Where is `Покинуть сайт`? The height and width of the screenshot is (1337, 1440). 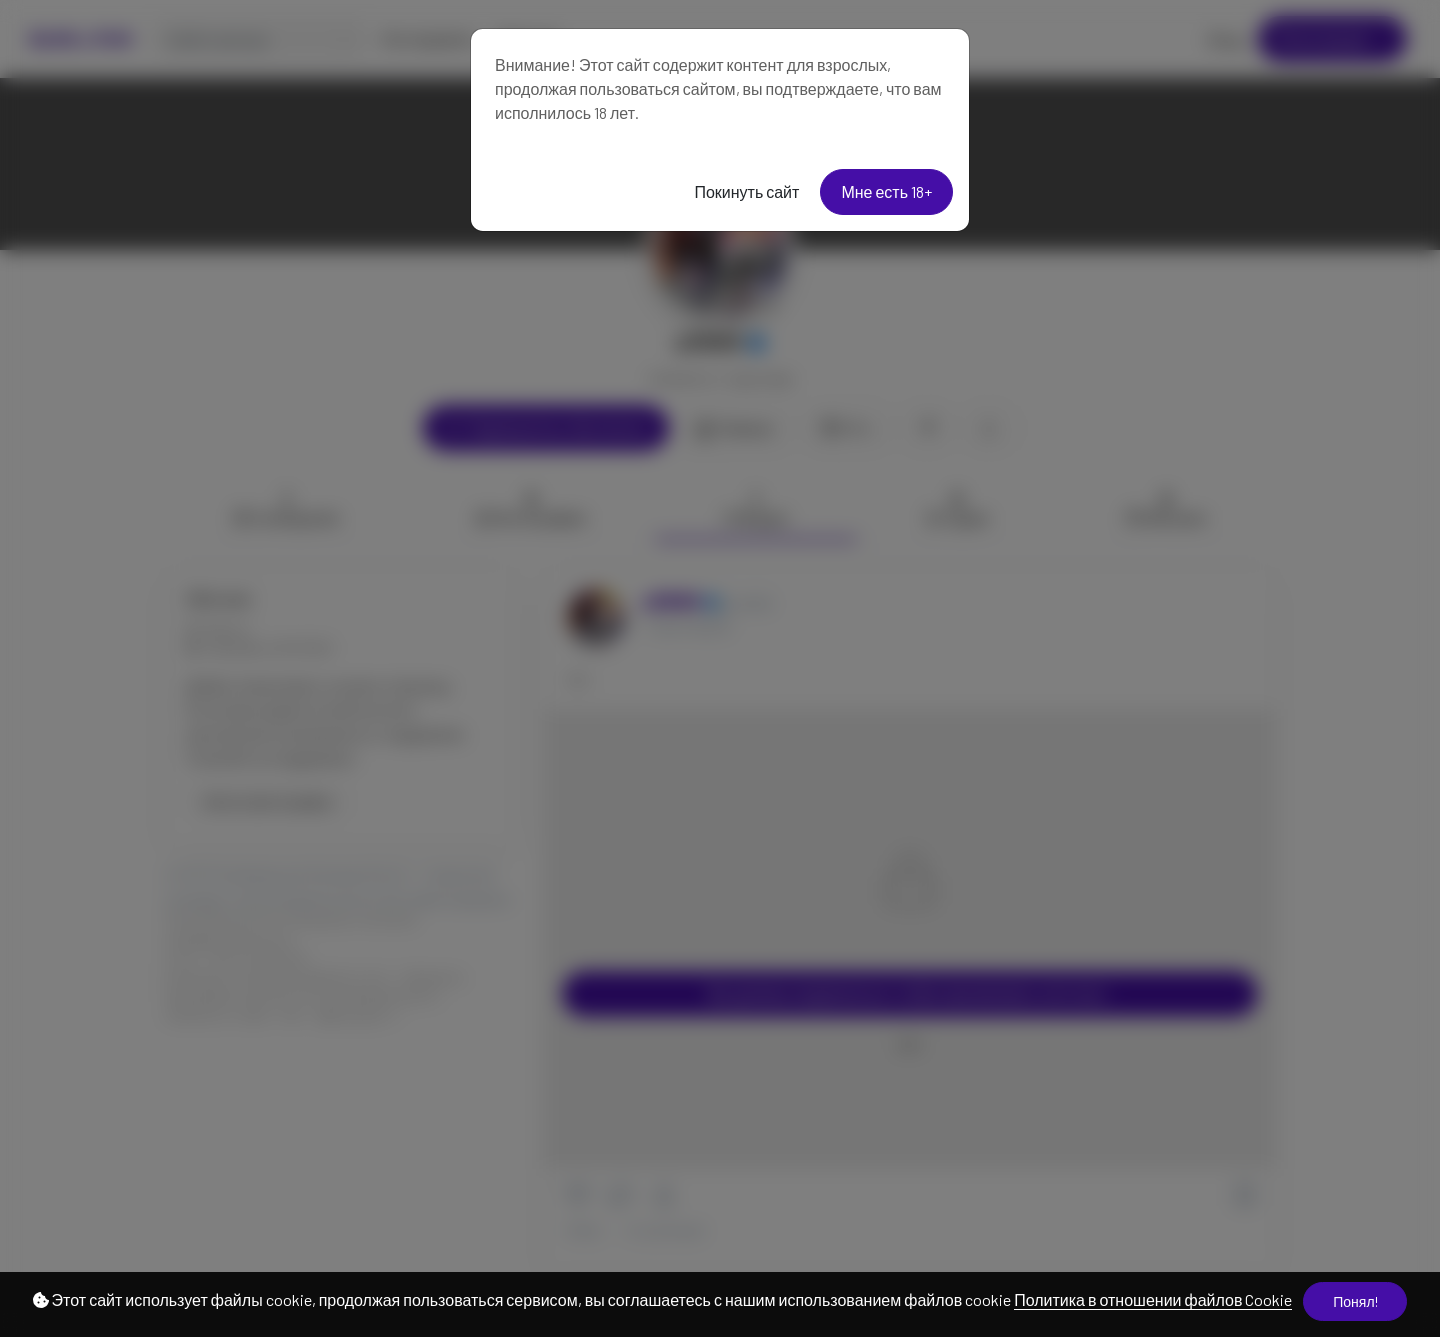
Покинуть сайт is located at coordinates (746, 191).